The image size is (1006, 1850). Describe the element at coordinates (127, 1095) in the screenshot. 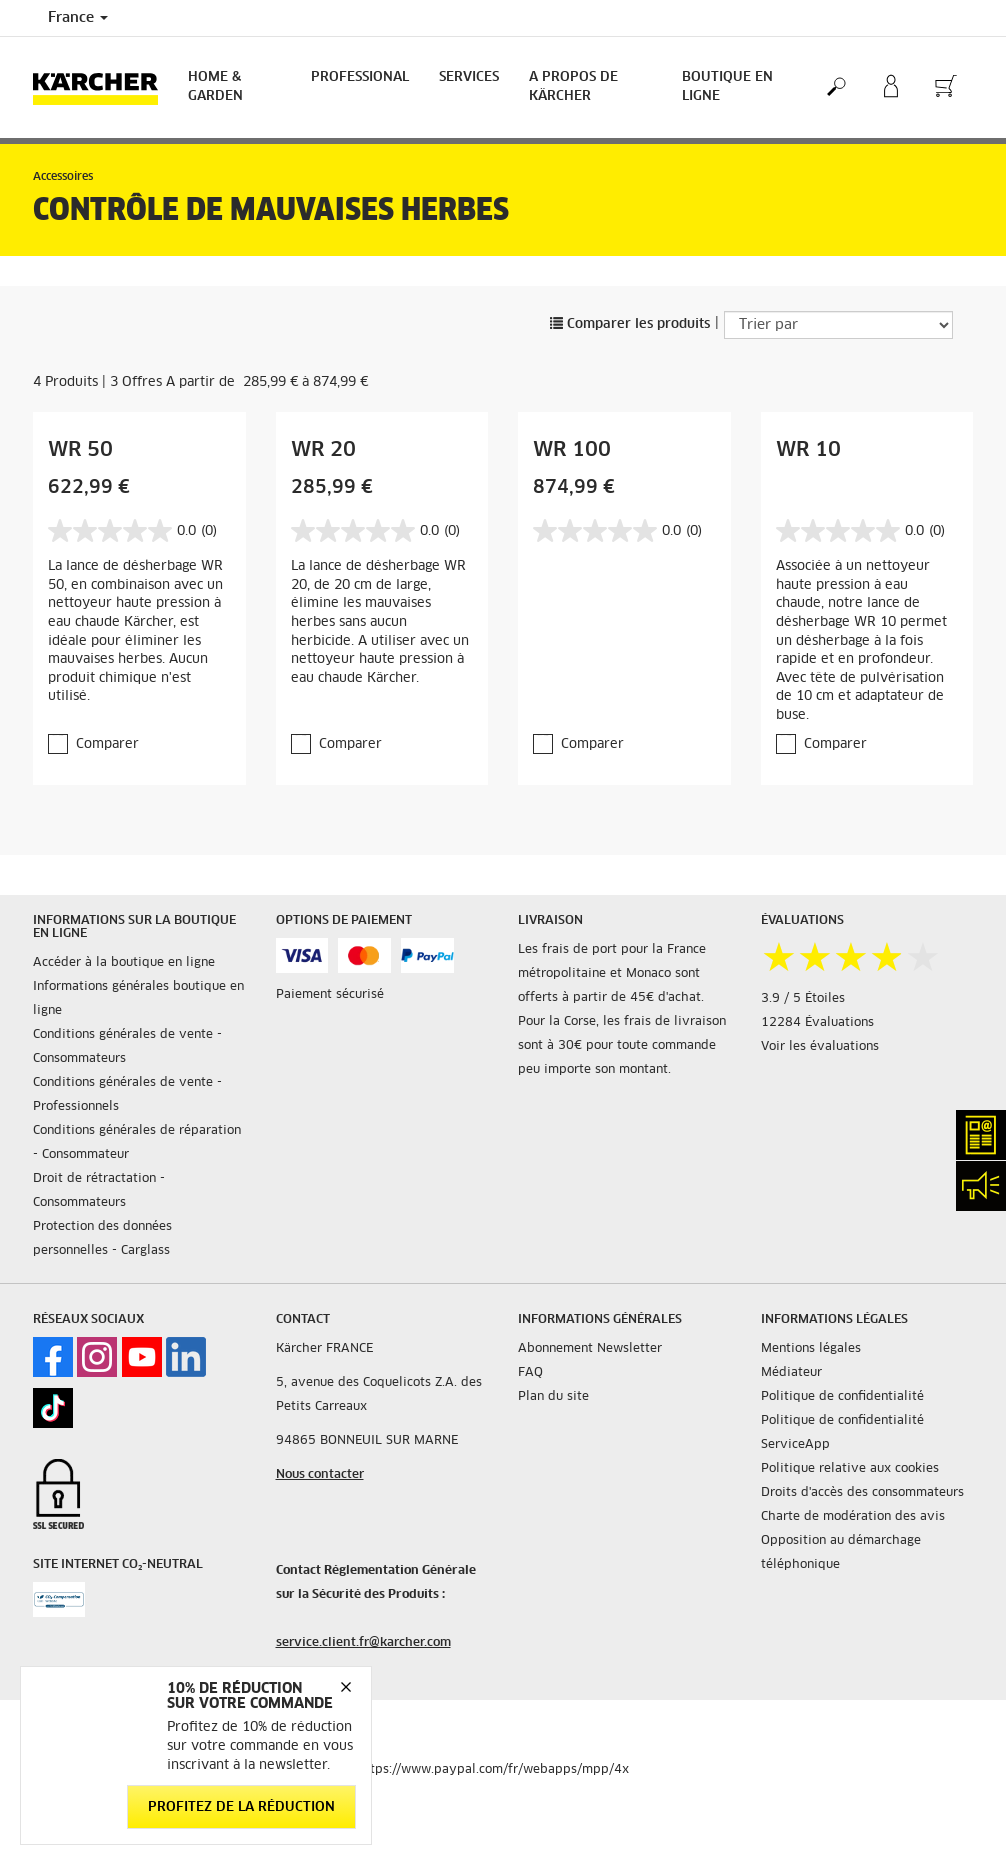

I see `Conditions générales de vente - Professionnels` at that location.